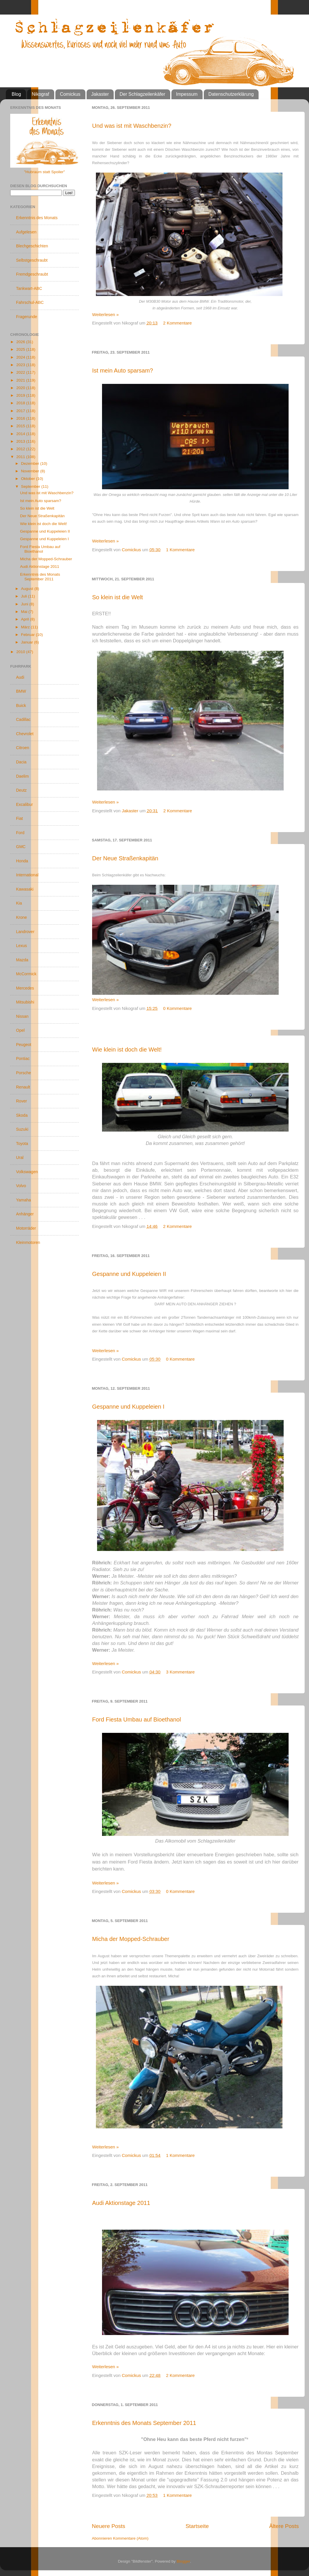 This screenshot has width=309, height=2576. What do you see at coordinates (284, 2526) in the screenshot?
I see `Ältere Posts` at bounding box center [284, 2526].